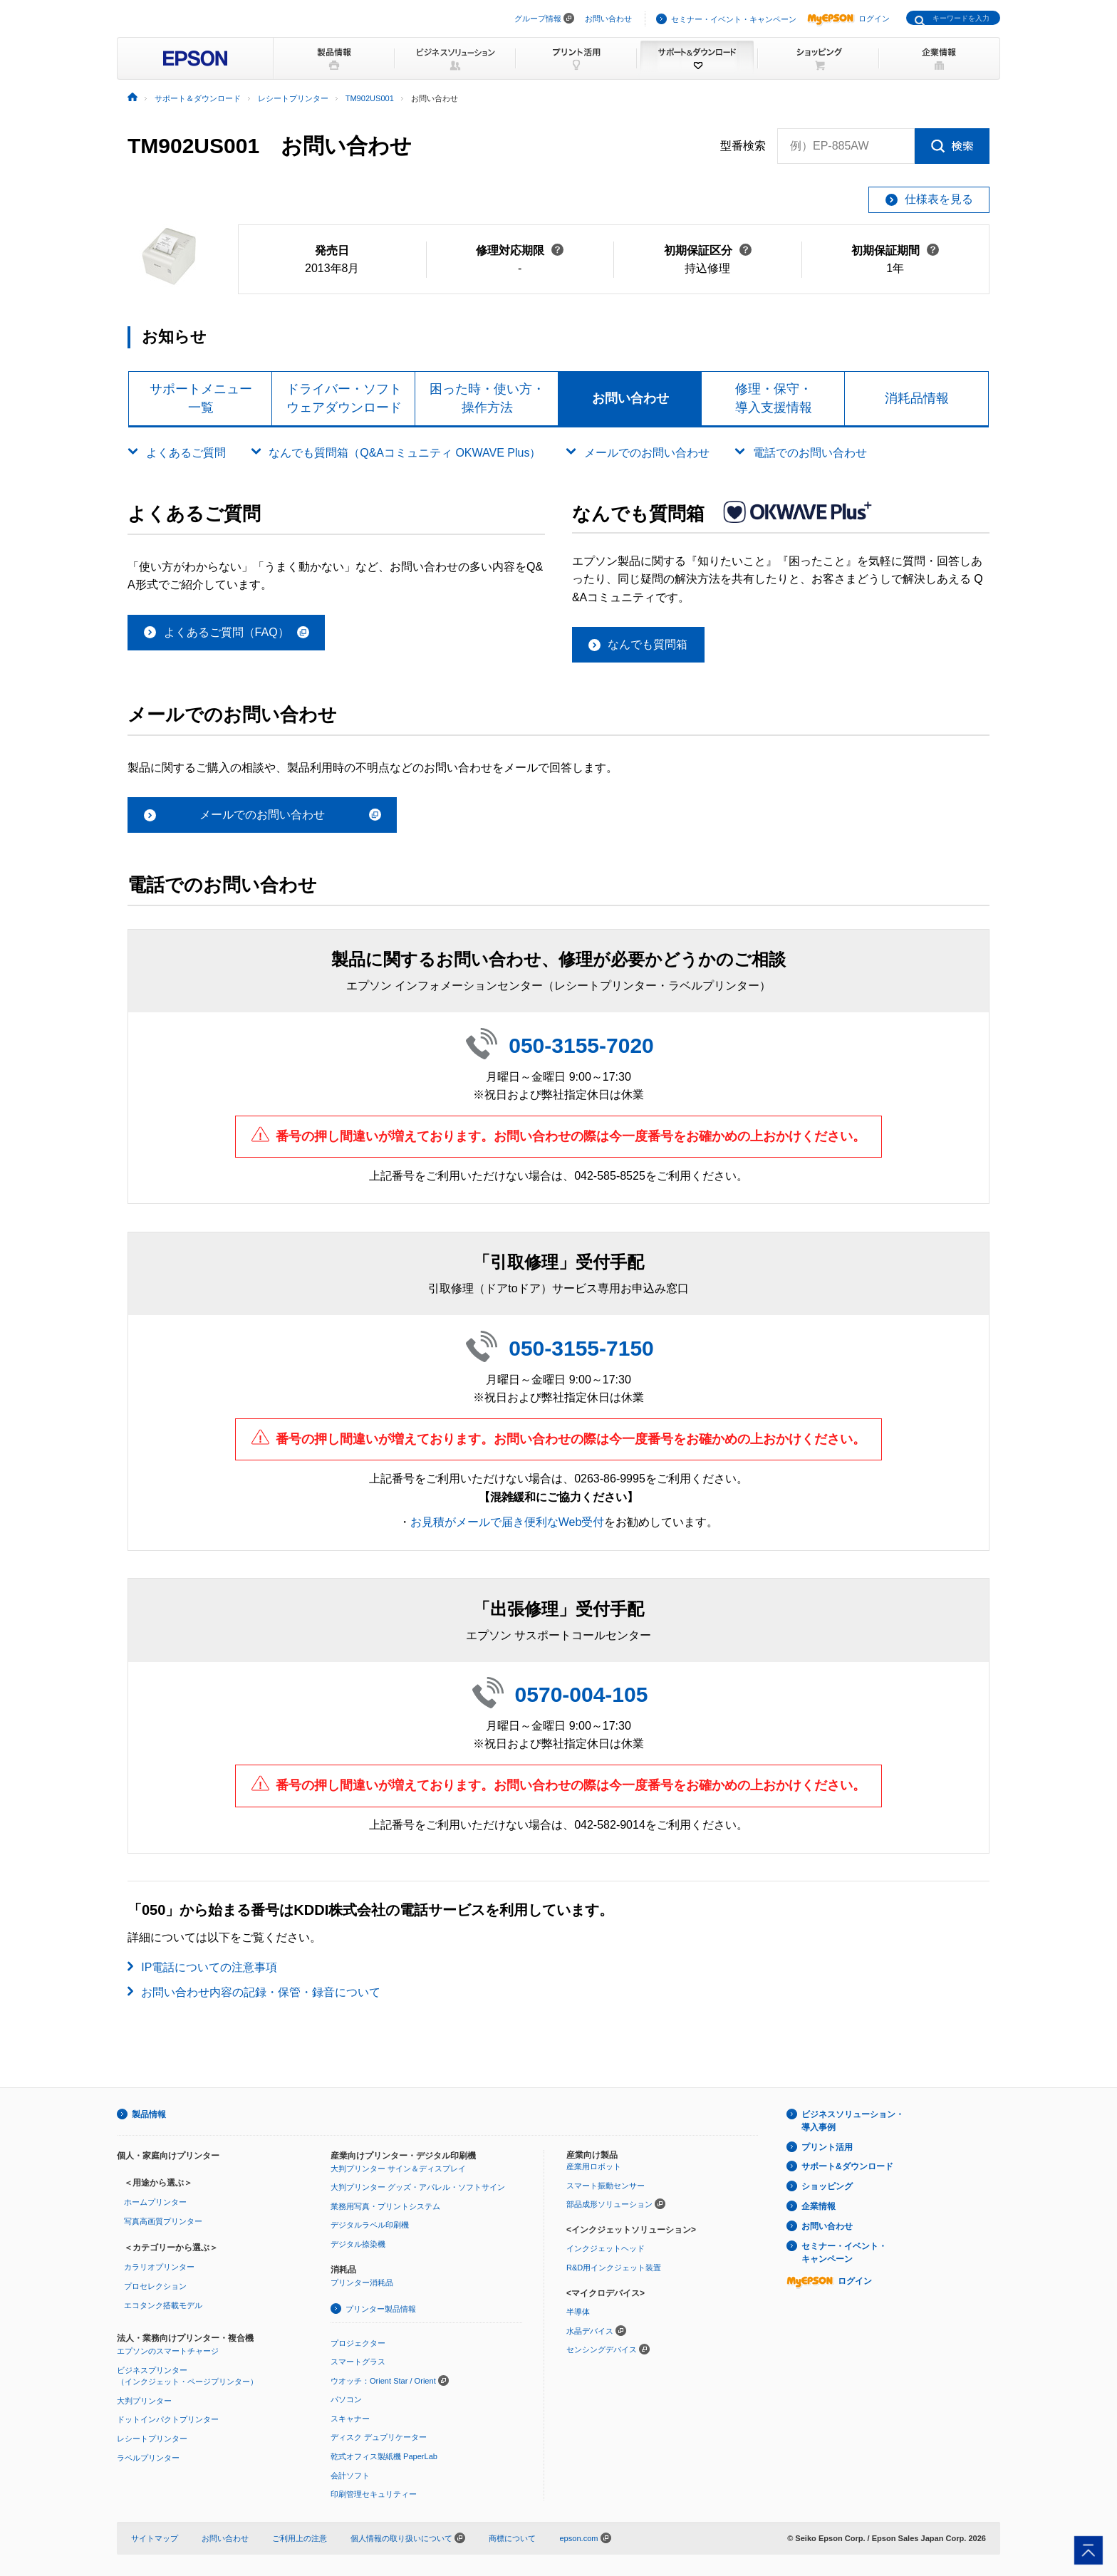 This screenshot has width=1117, height=2576. Describe the element at coordinates (818, 2206) in the screenshot. I see `企業情報` at that location.